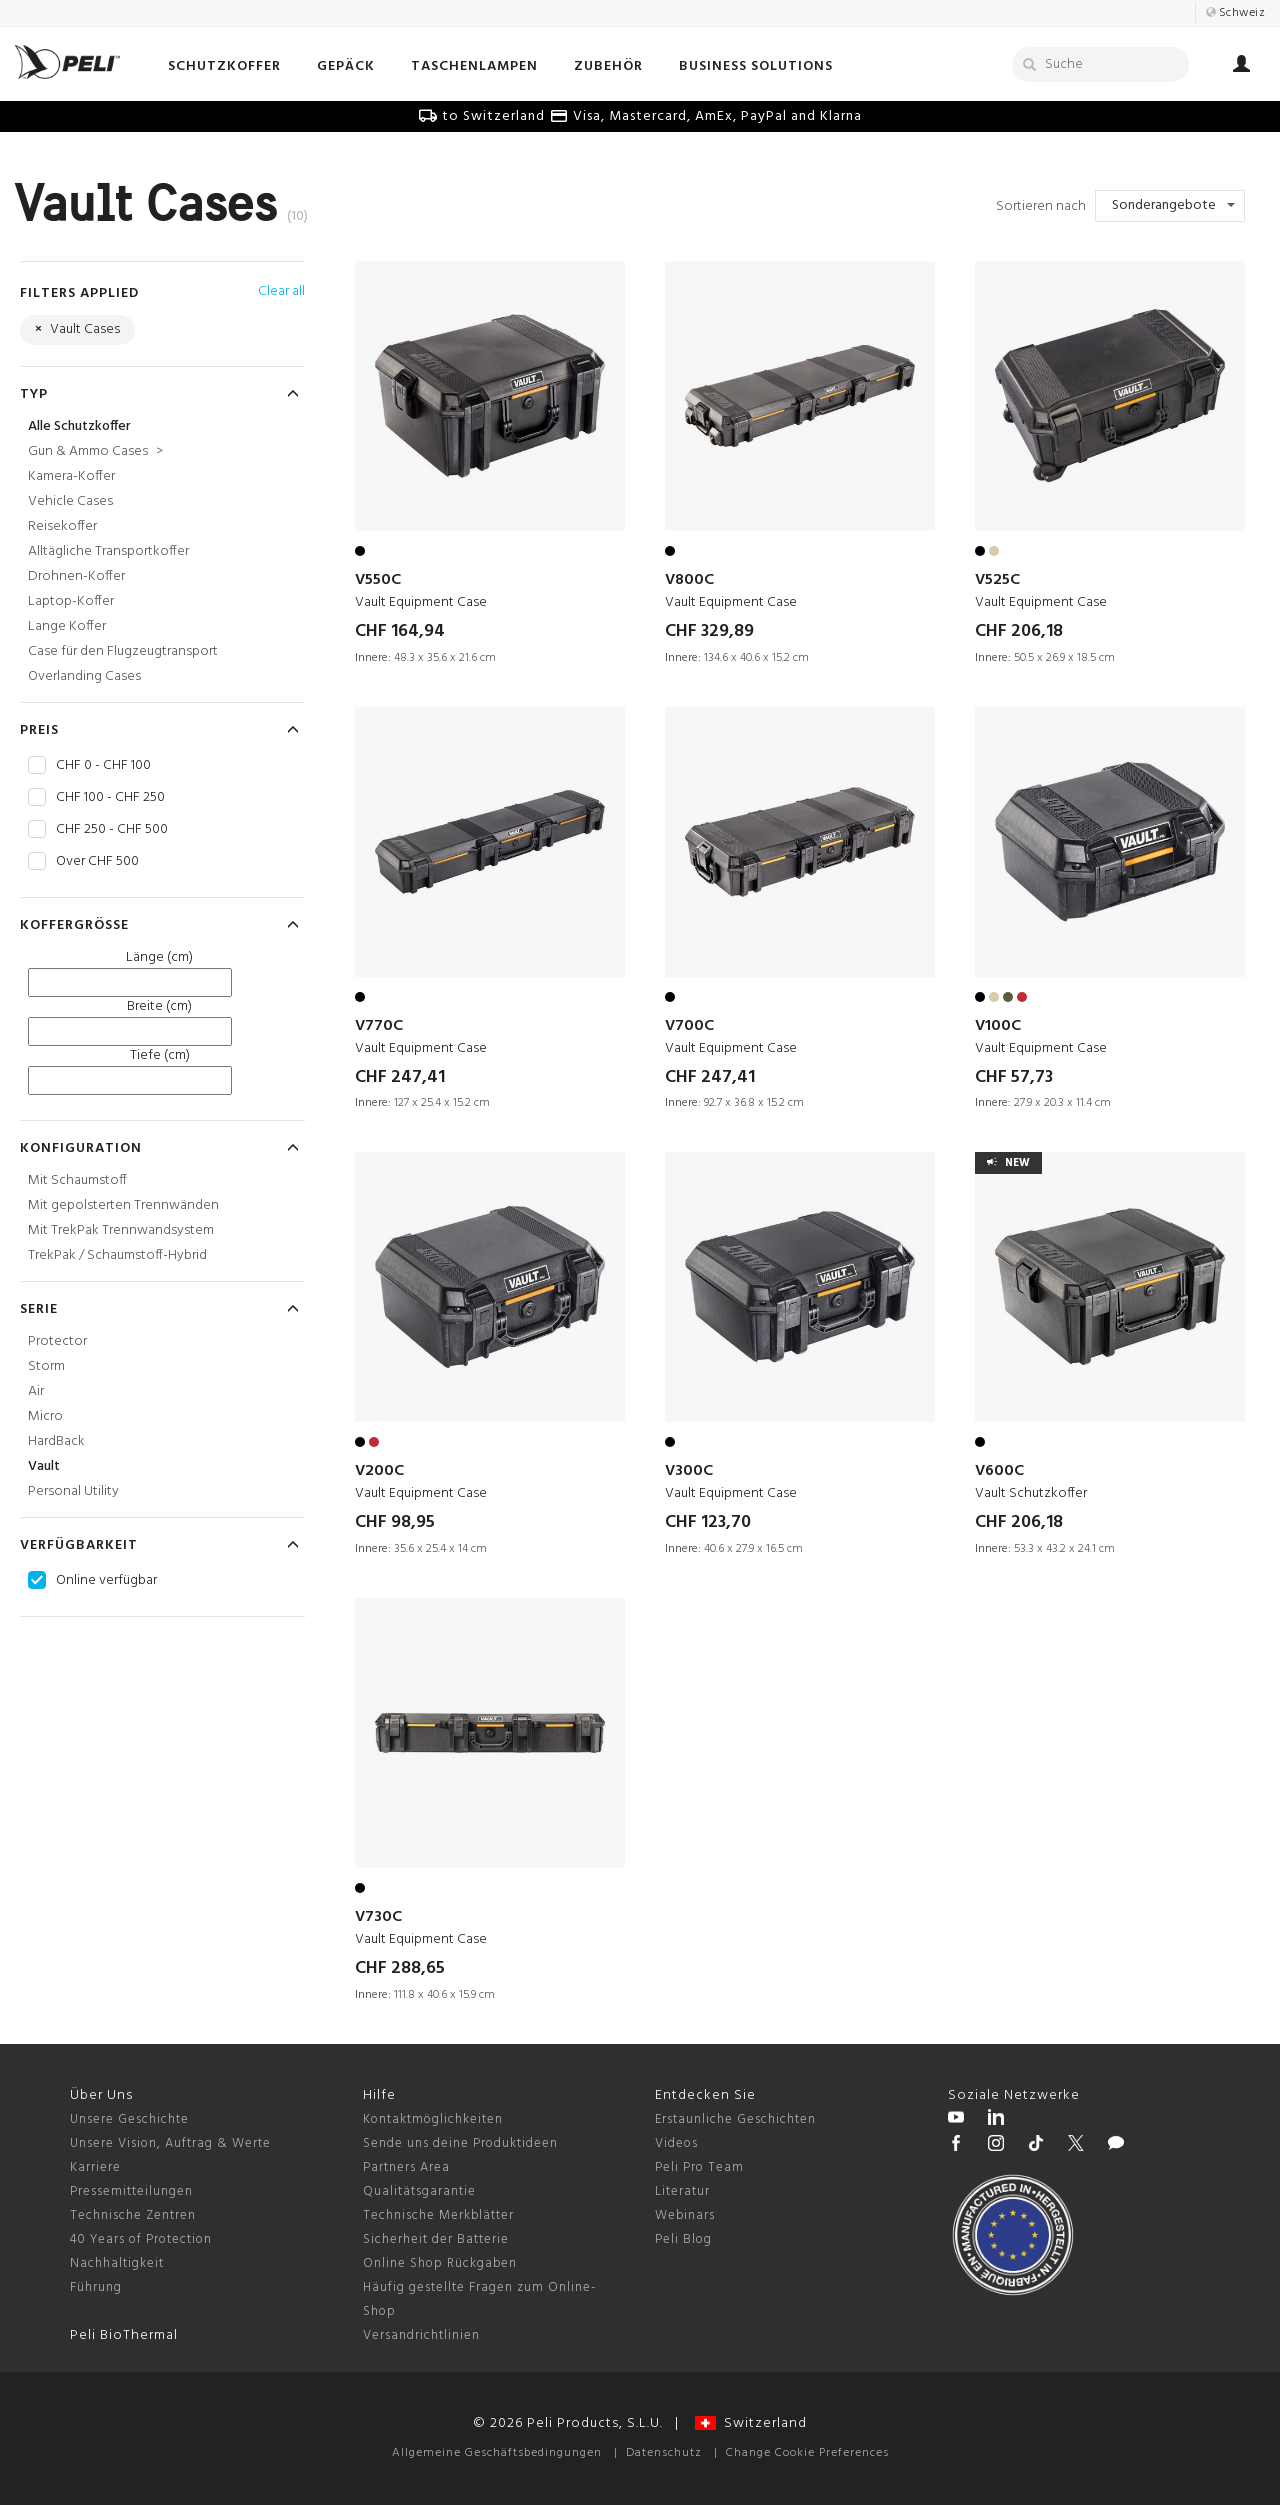 This screenshot has height=2505, width=1280. Describe the element at coordinates (96, 2287) in the screenshot. I see `Führung` at that location.